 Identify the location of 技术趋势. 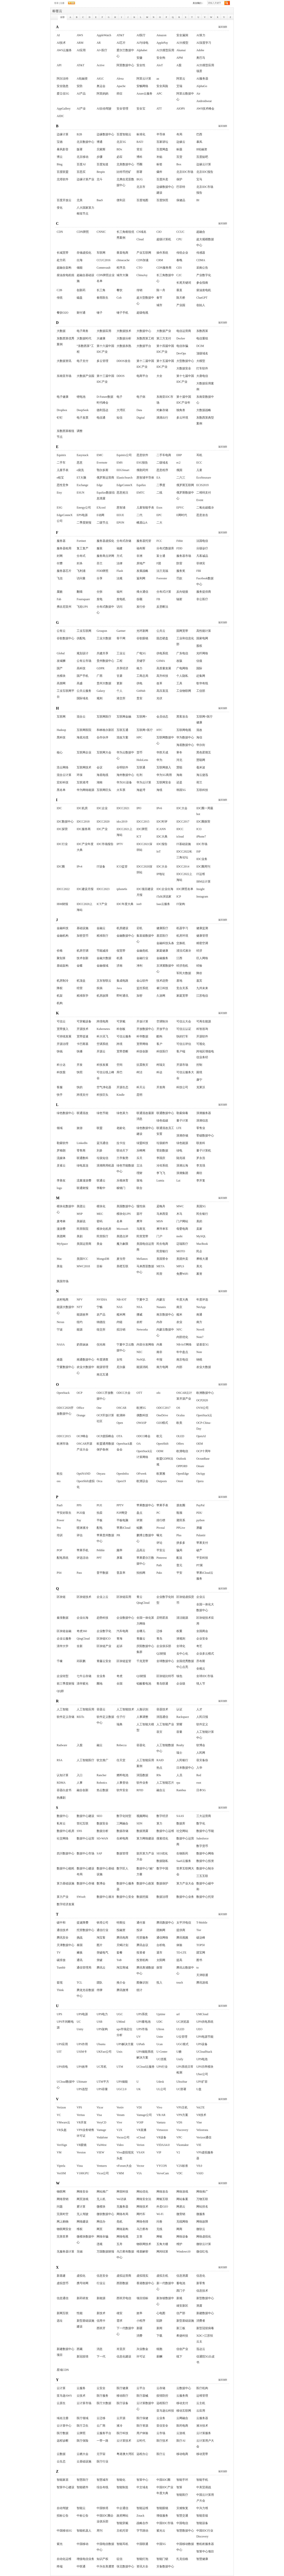
(162, 980).